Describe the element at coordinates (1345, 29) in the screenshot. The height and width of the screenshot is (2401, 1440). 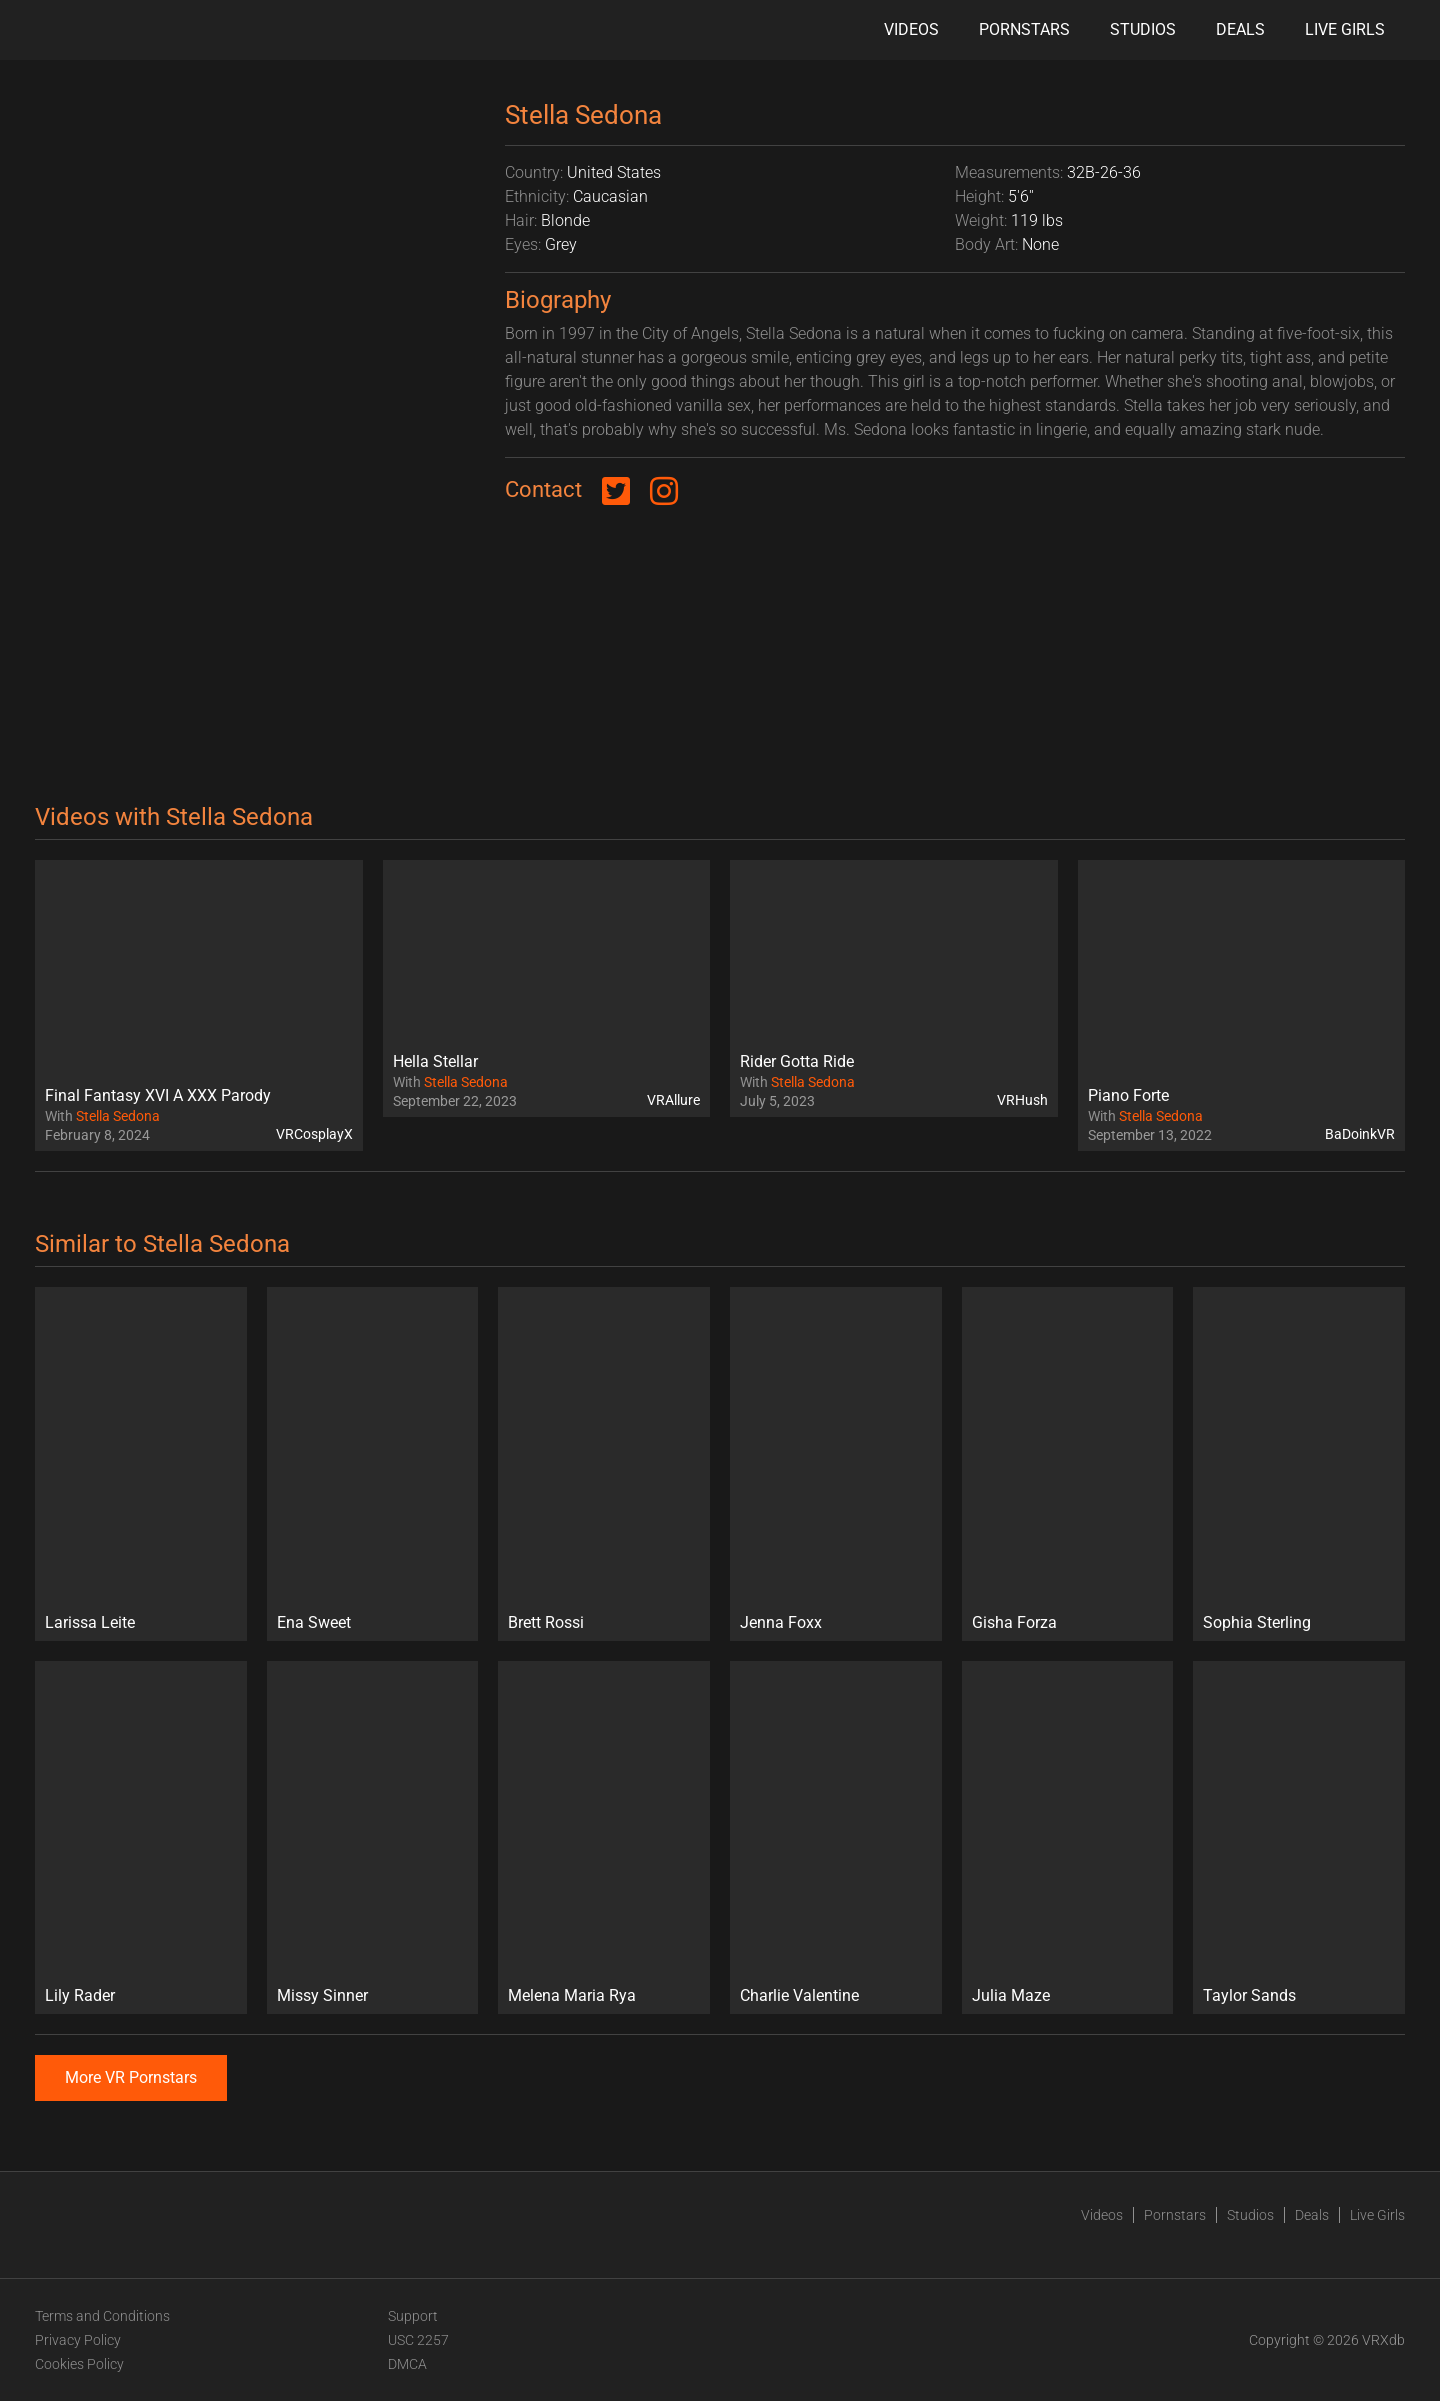
I see `Live Girls` at that location.